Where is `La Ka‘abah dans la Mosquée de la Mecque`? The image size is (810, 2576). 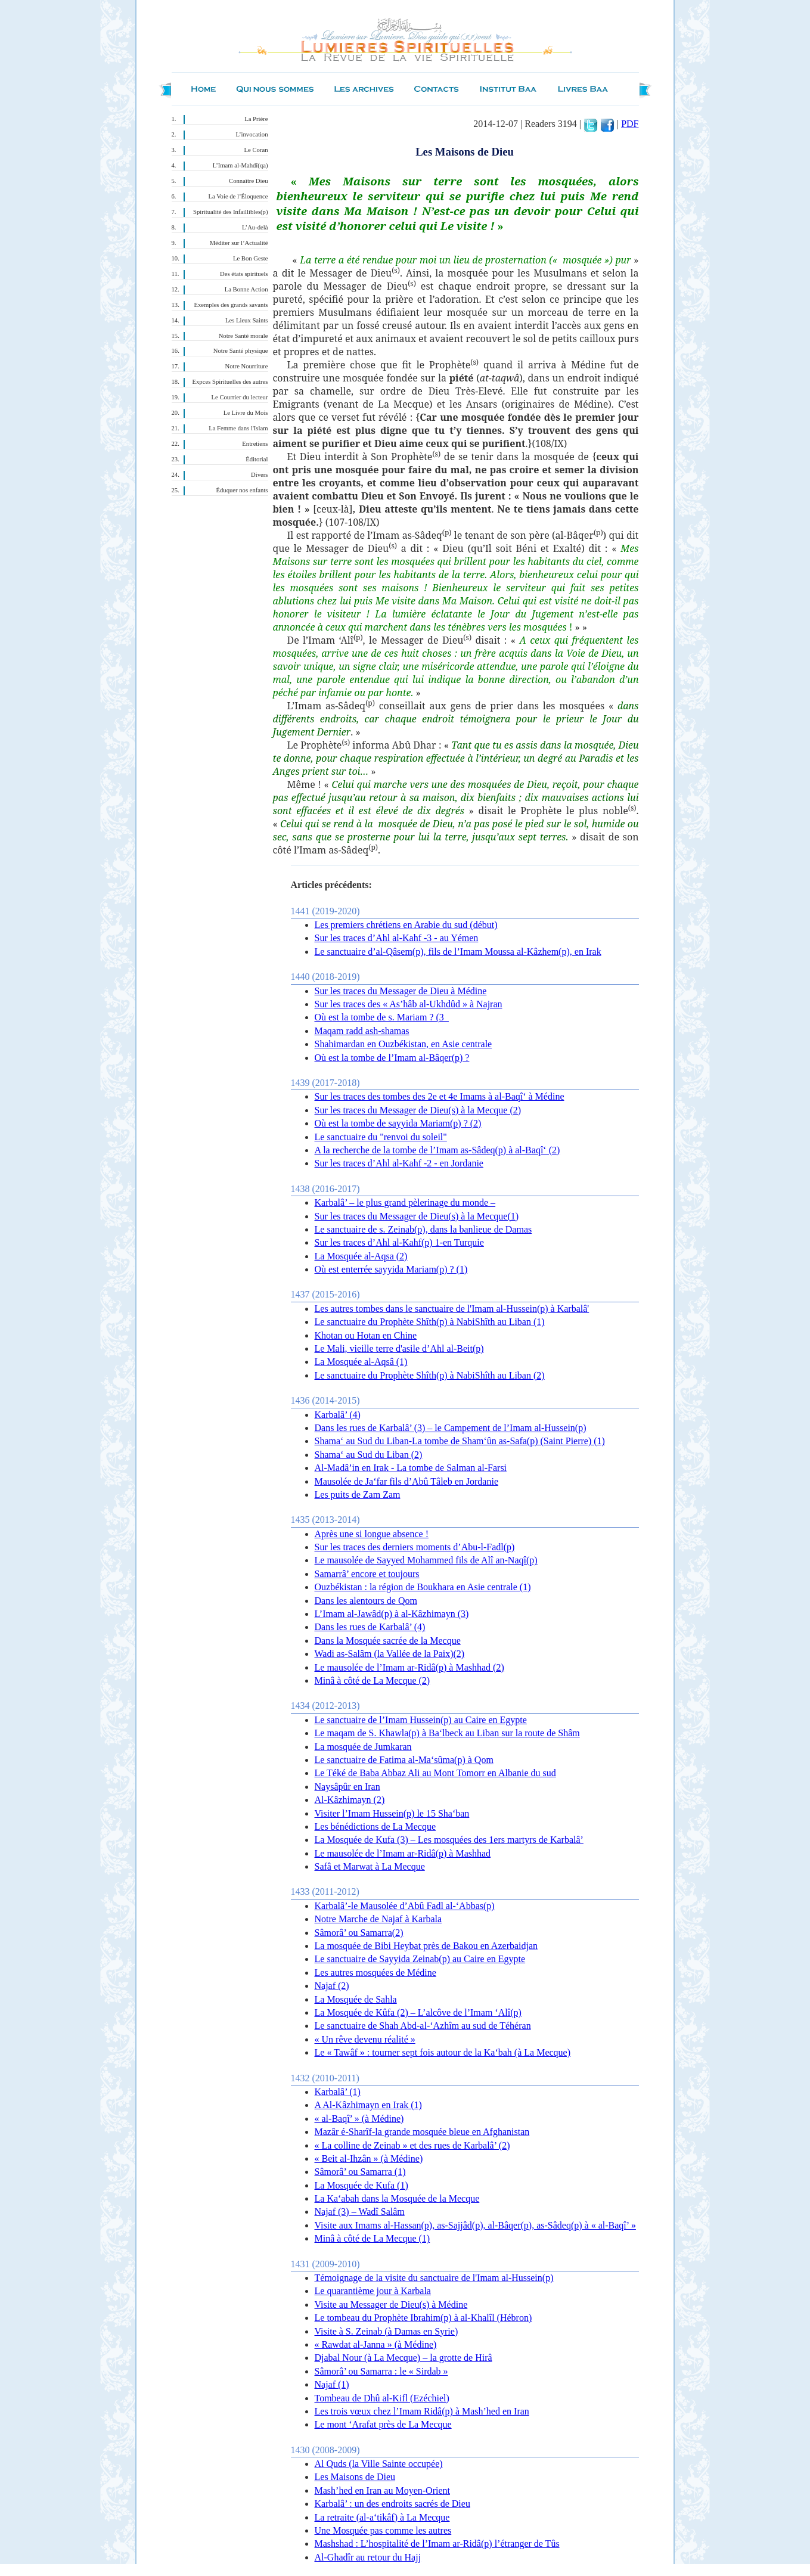
La Ka‘abah dans la Mosquée de la Mecque is located at coordinates (397, 2198).